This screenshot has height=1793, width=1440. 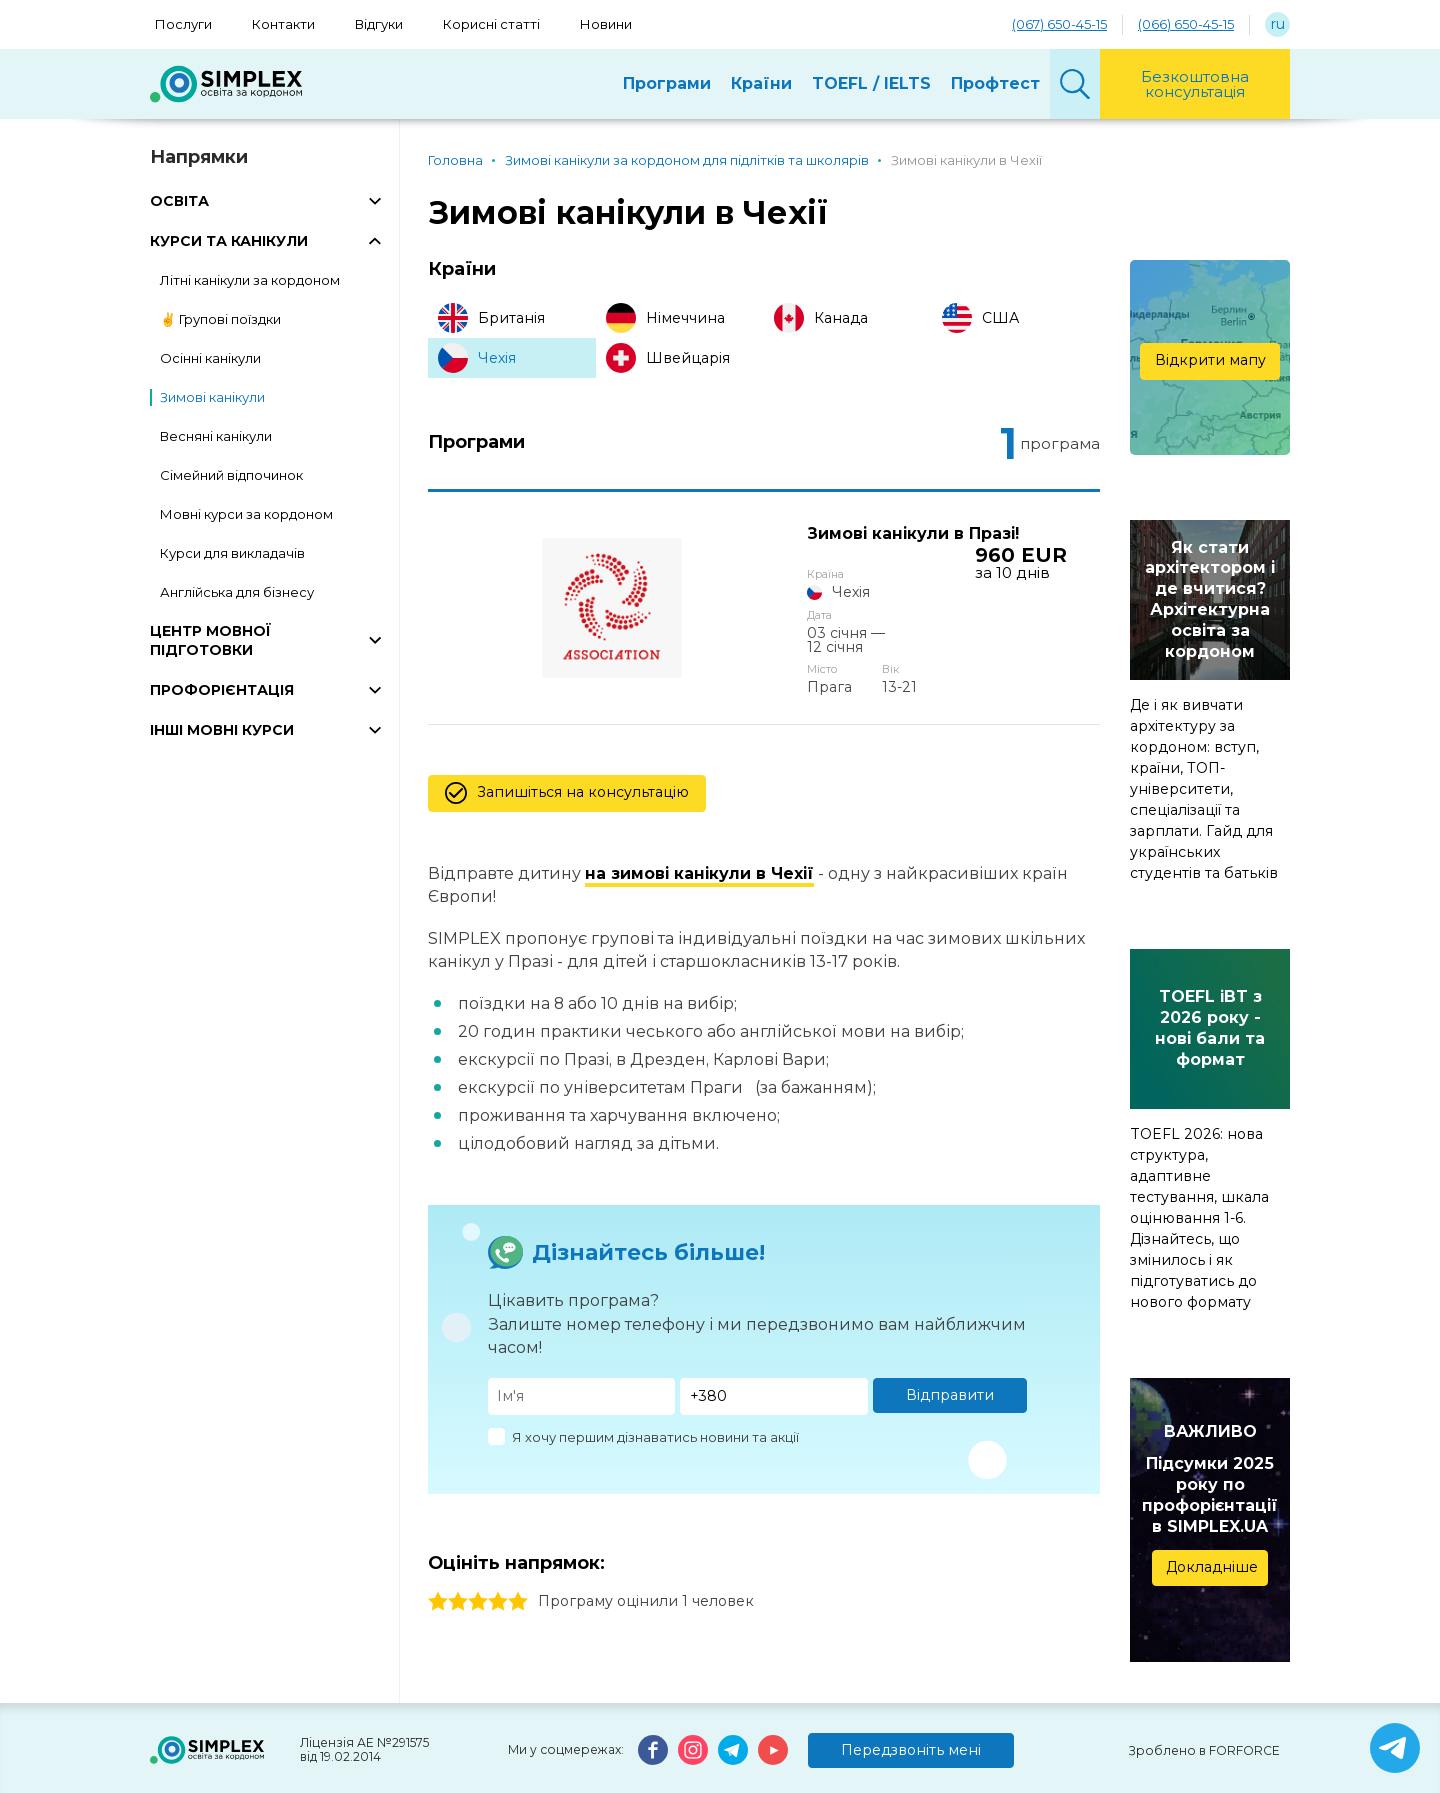 I want to click on 1 stars, so click(x=438, y=1565).